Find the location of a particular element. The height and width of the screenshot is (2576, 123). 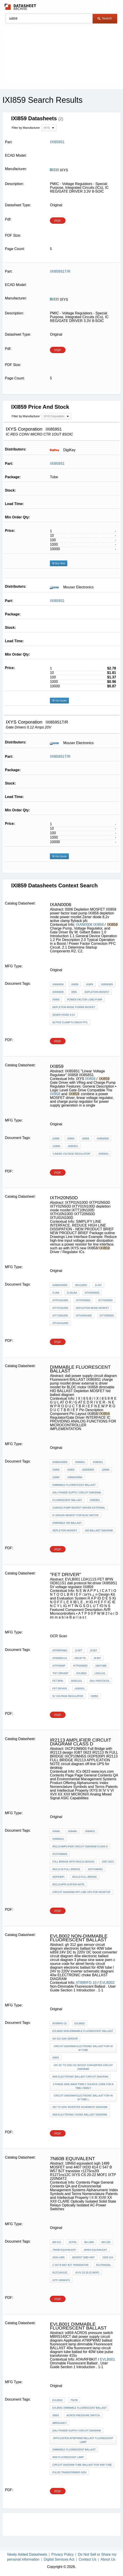

IXI848S1 is located at coordinates (90, 1831).